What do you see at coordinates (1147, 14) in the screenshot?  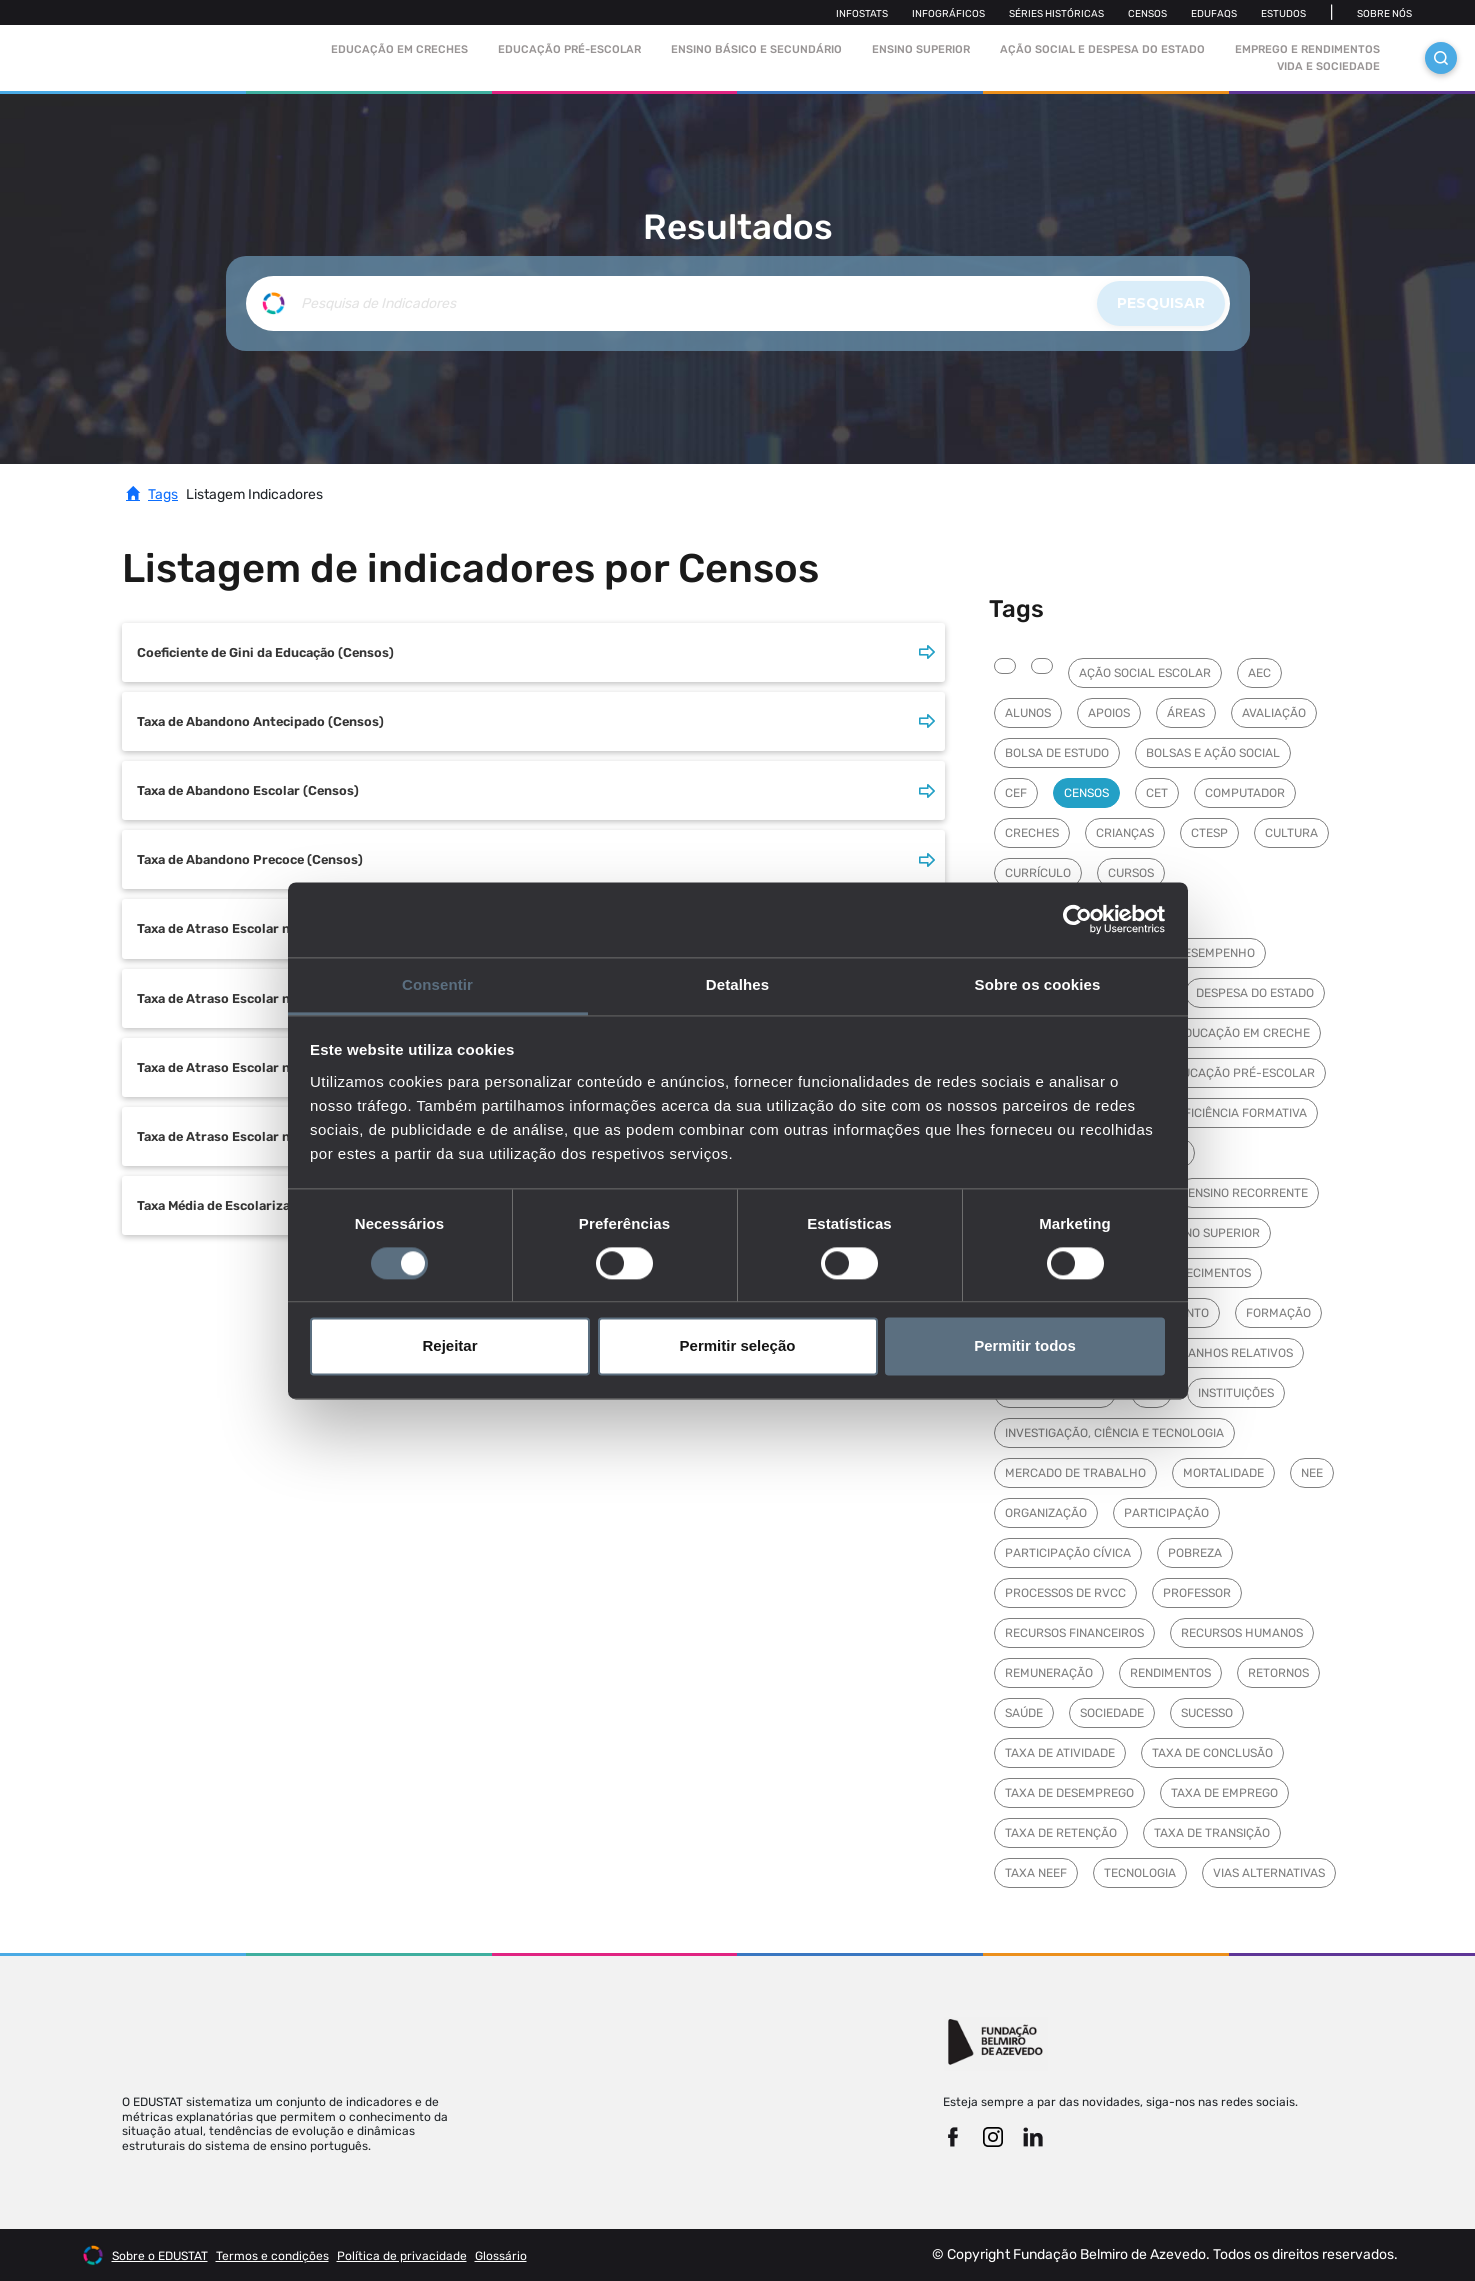 I see `Censos` at bounding box center [1147, 14].